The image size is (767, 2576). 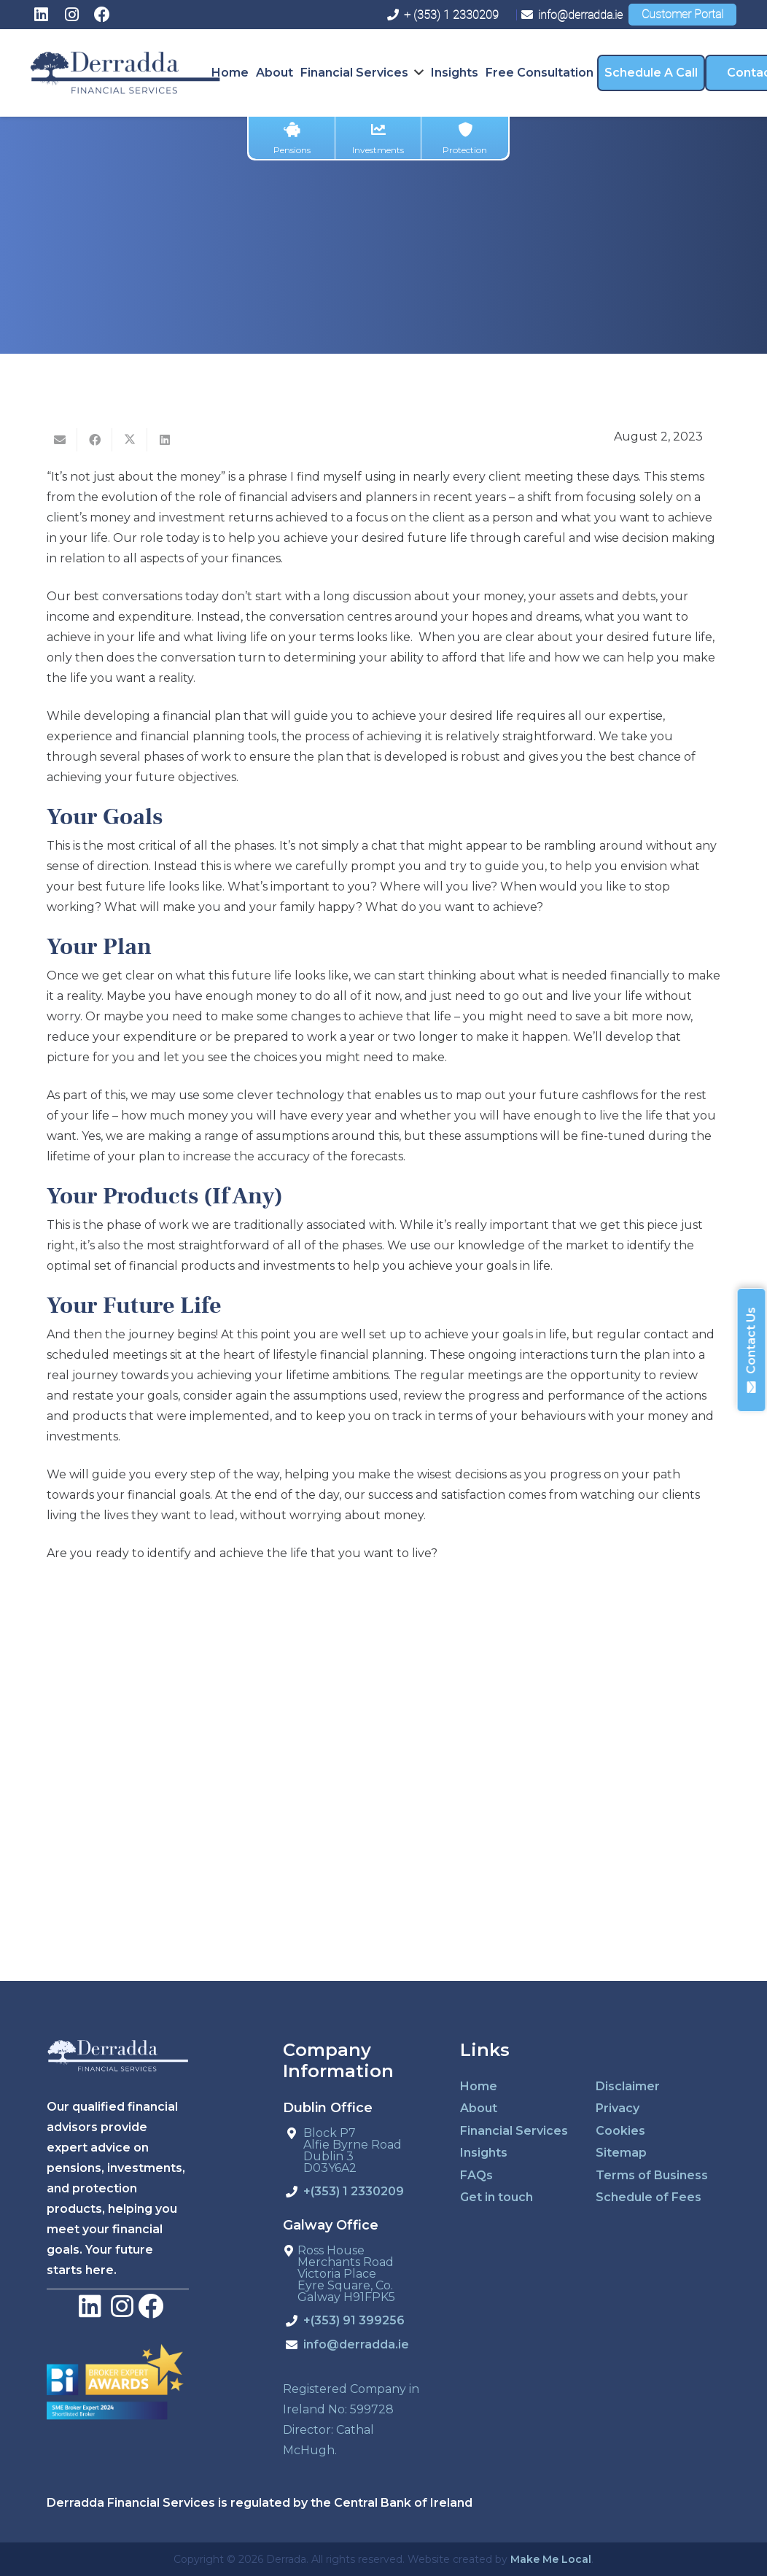 What do you see at coordinates (652, 2175) in the screenshot?
I see `Terms of Business` at bounding box center [652, 2175].